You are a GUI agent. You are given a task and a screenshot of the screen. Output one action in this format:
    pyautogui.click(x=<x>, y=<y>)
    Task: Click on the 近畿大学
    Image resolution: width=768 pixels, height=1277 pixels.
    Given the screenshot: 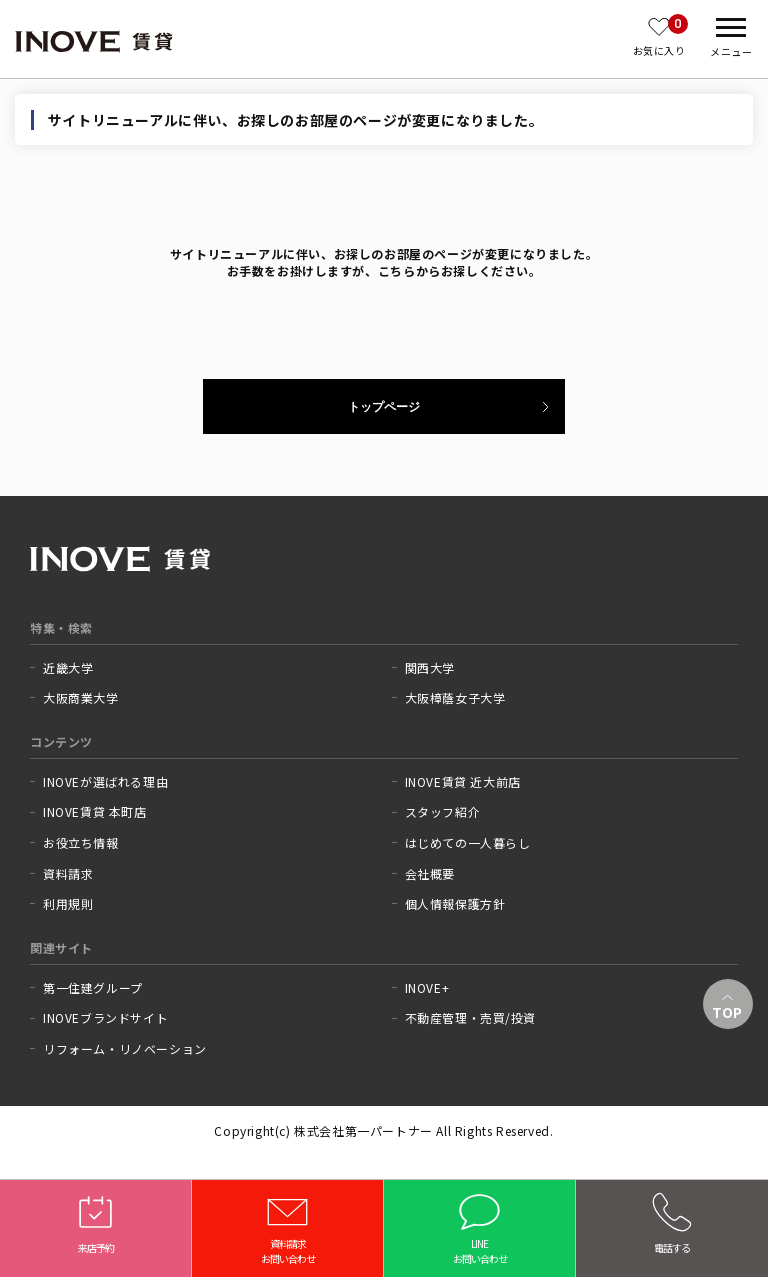 What is the action you would take?
    pyautogui.click(x=68, y=668)
    